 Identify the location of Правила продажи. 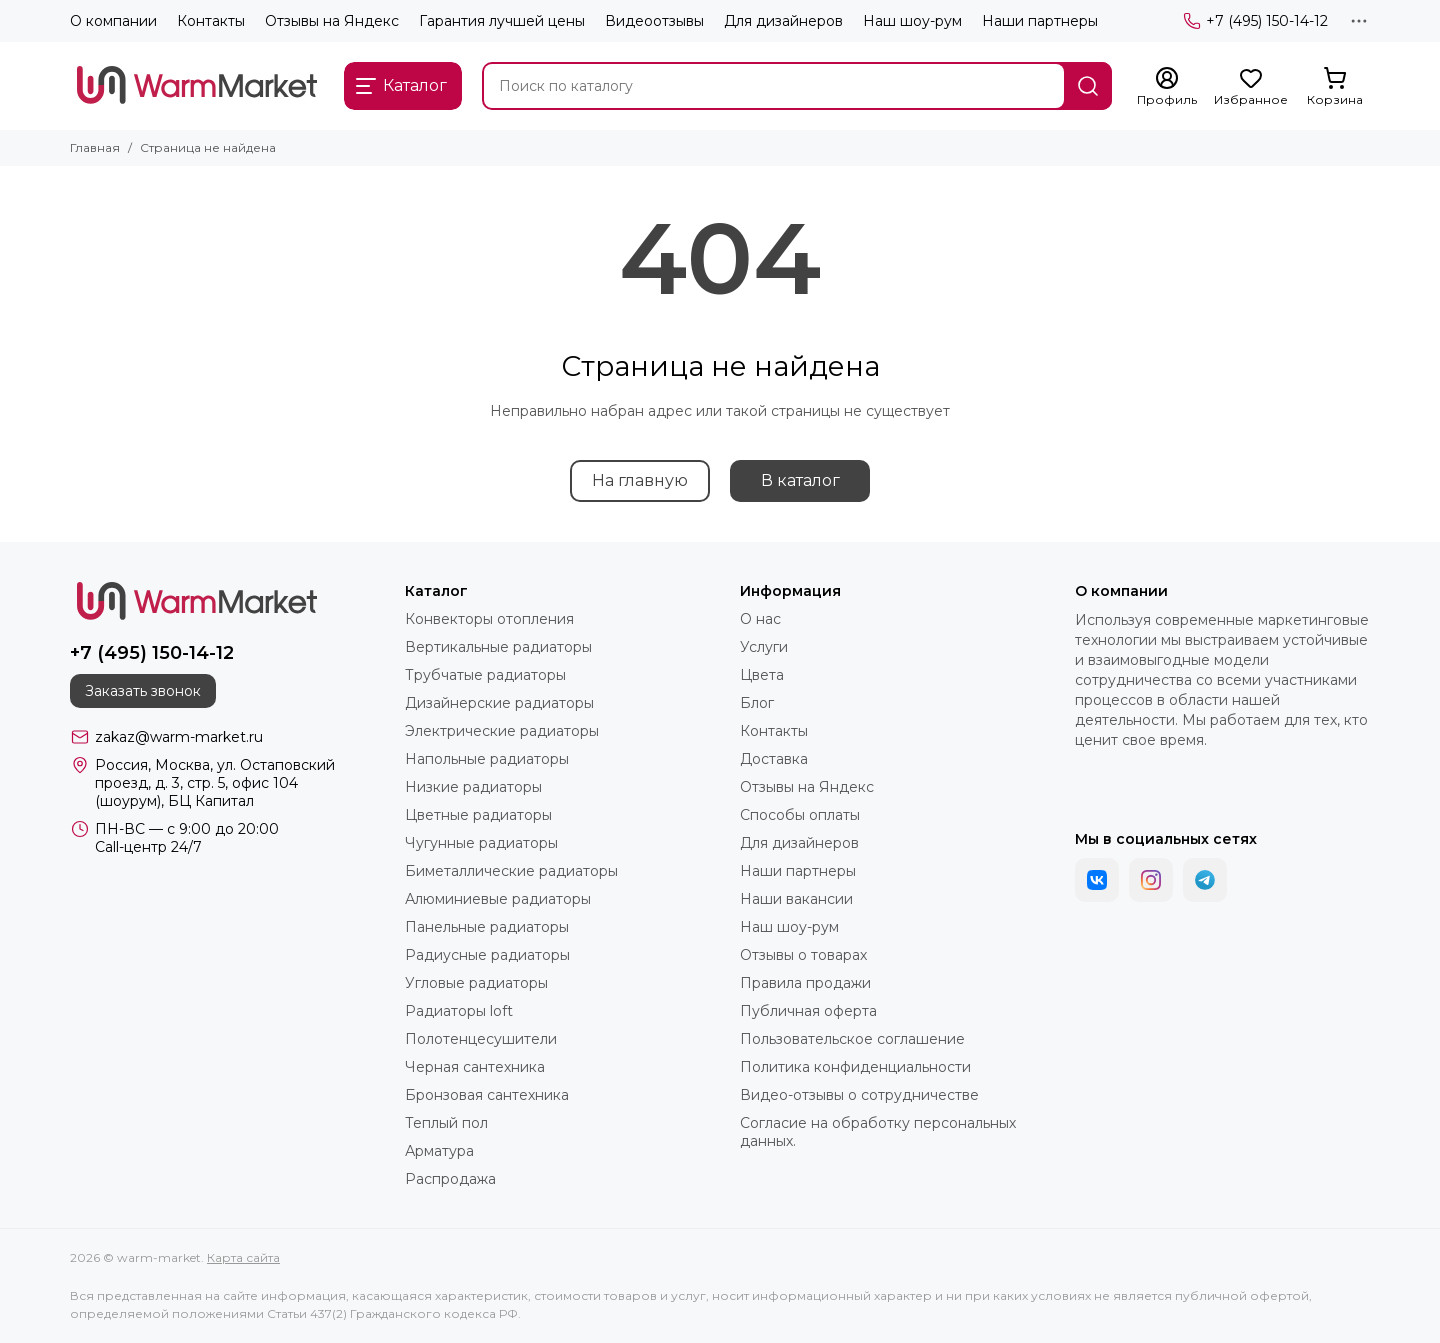
(805, 983).